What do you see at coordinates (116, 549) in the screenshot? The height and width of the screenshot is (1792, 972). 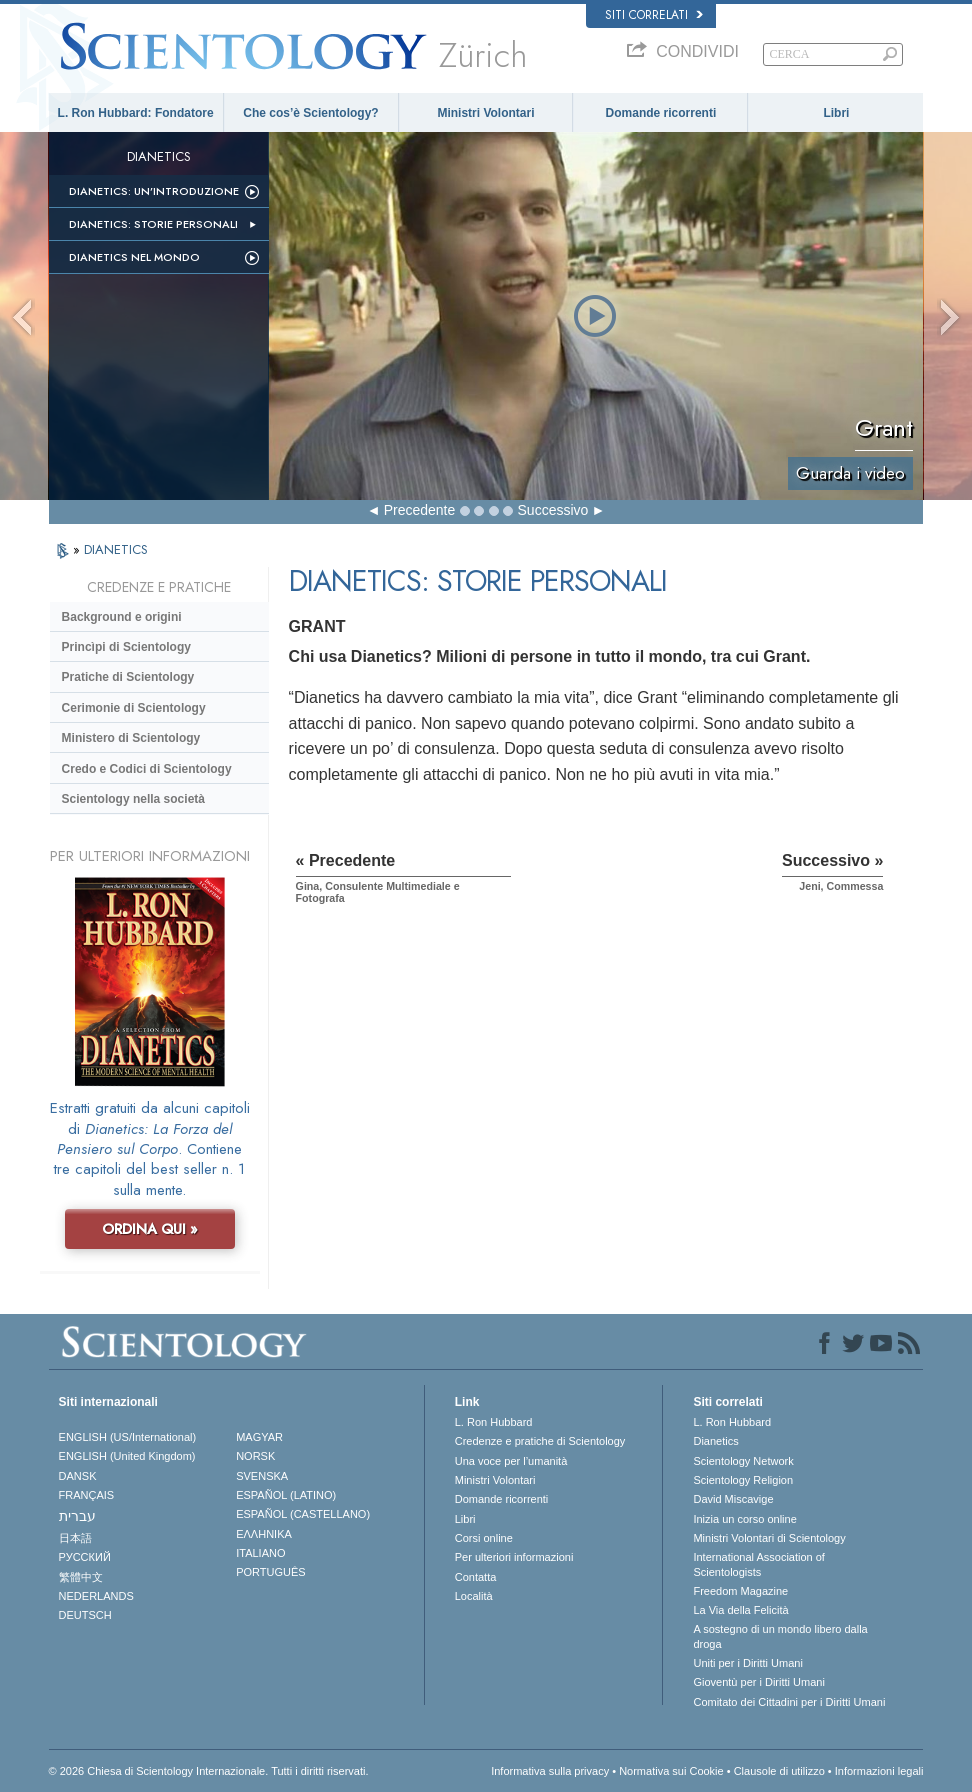 I see `DIANETICS` at bounding box center [116, 549].